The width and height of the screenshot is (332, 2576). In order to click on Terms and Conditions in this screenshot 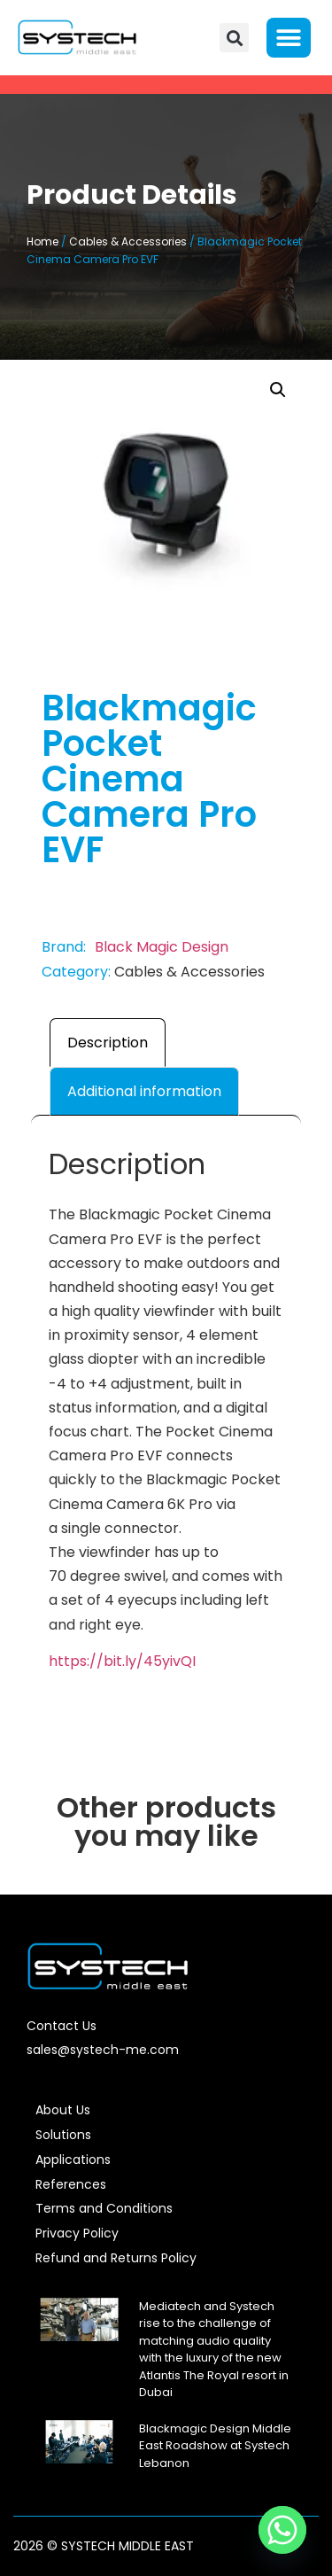, I will do `click(104, 2208)`.